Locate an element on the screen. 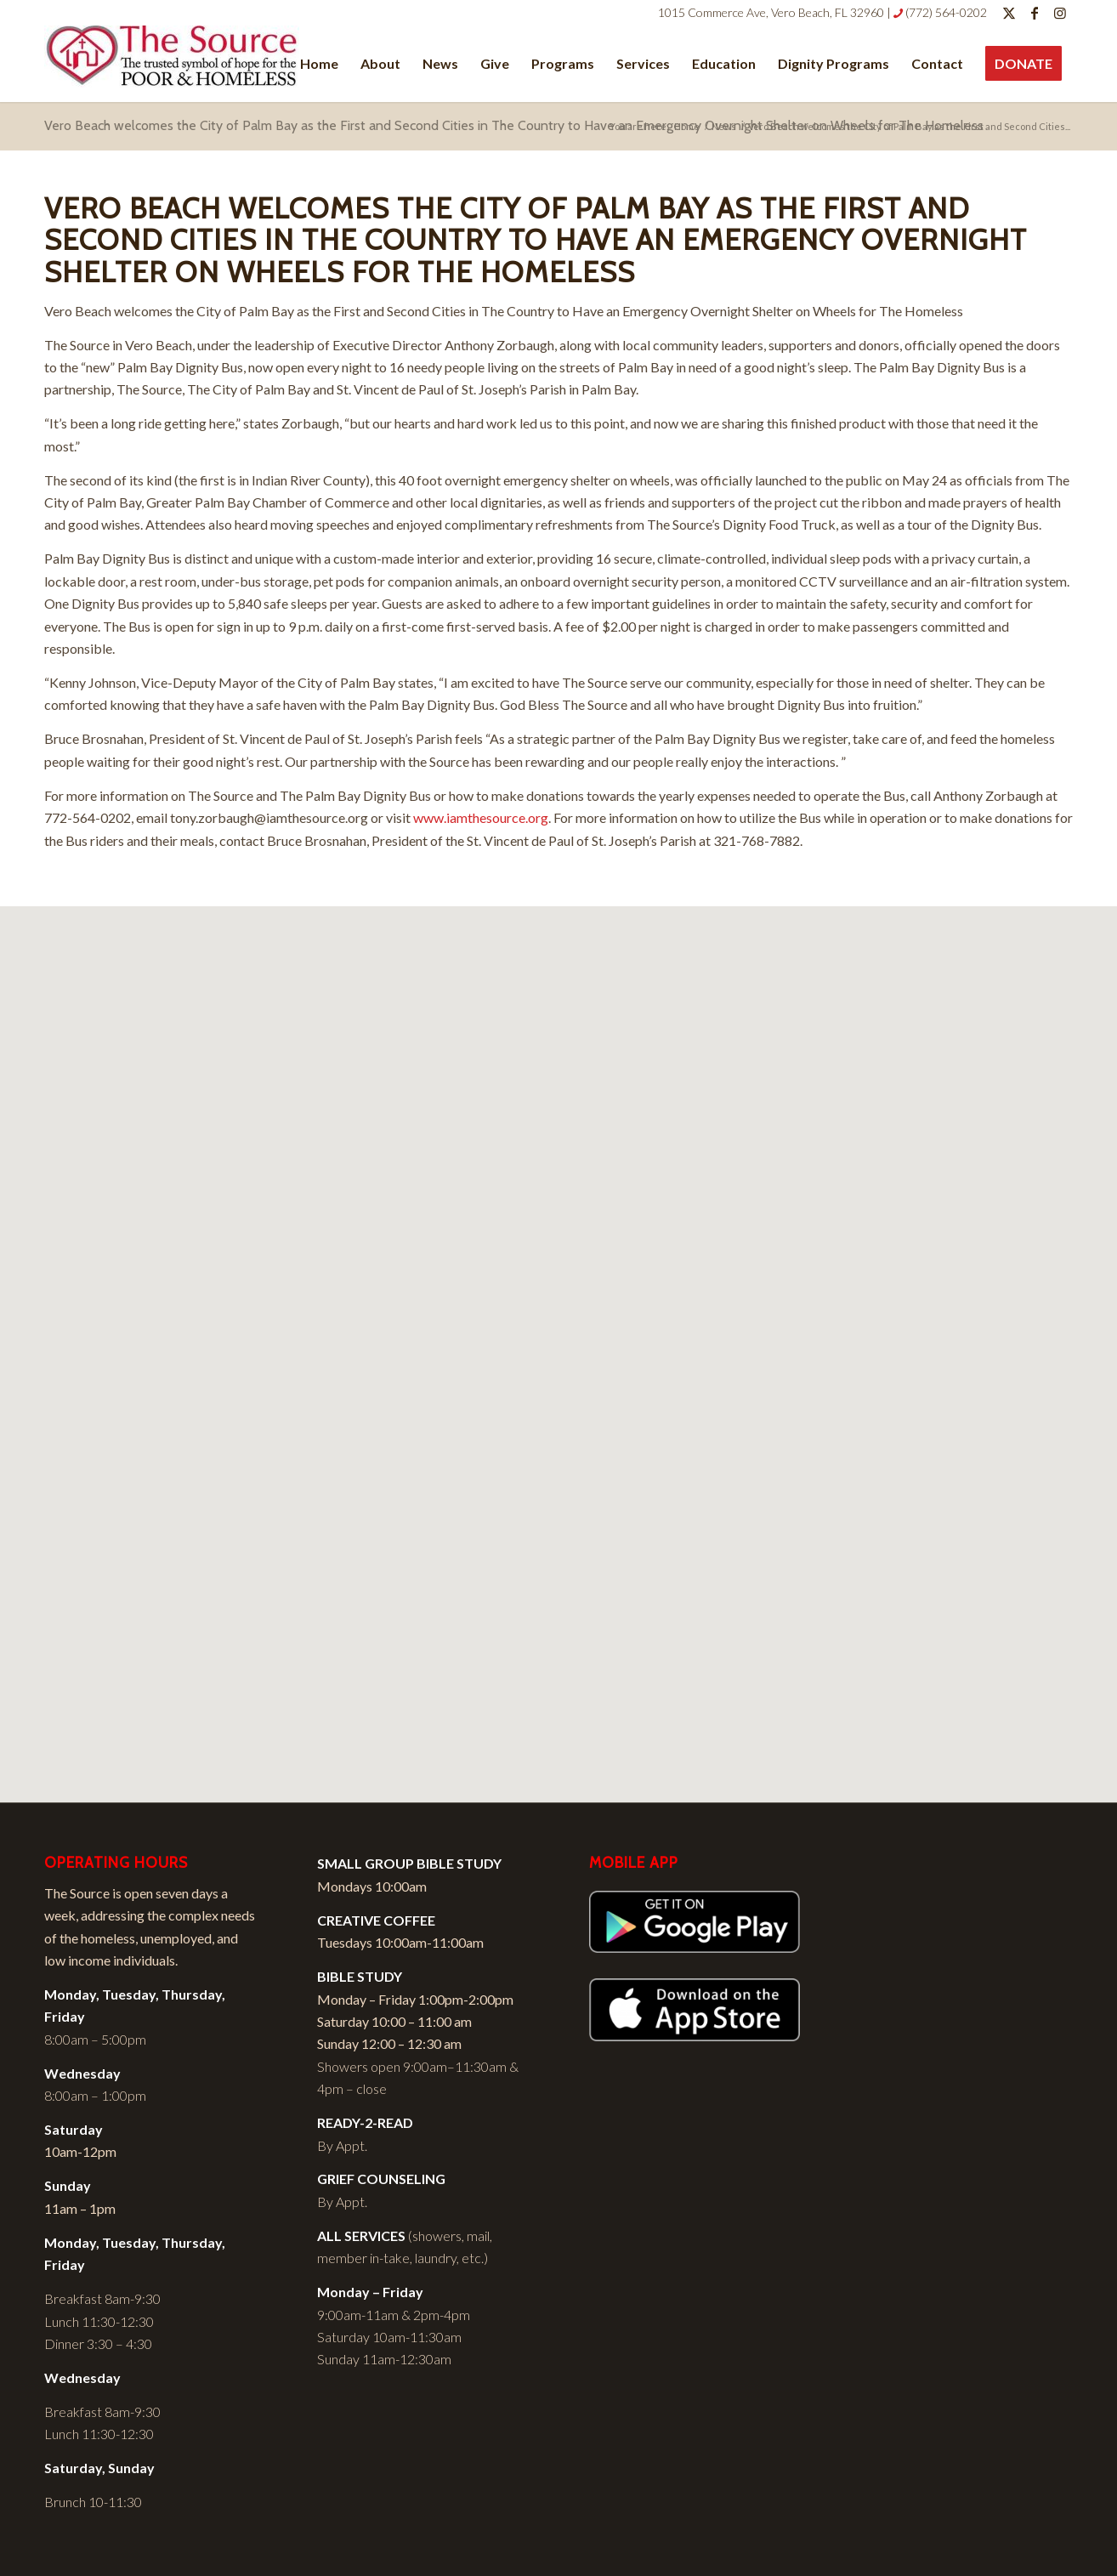 The image size is (1117, 2576). [Link to Facebook] is located at coordinates (1034, 13).